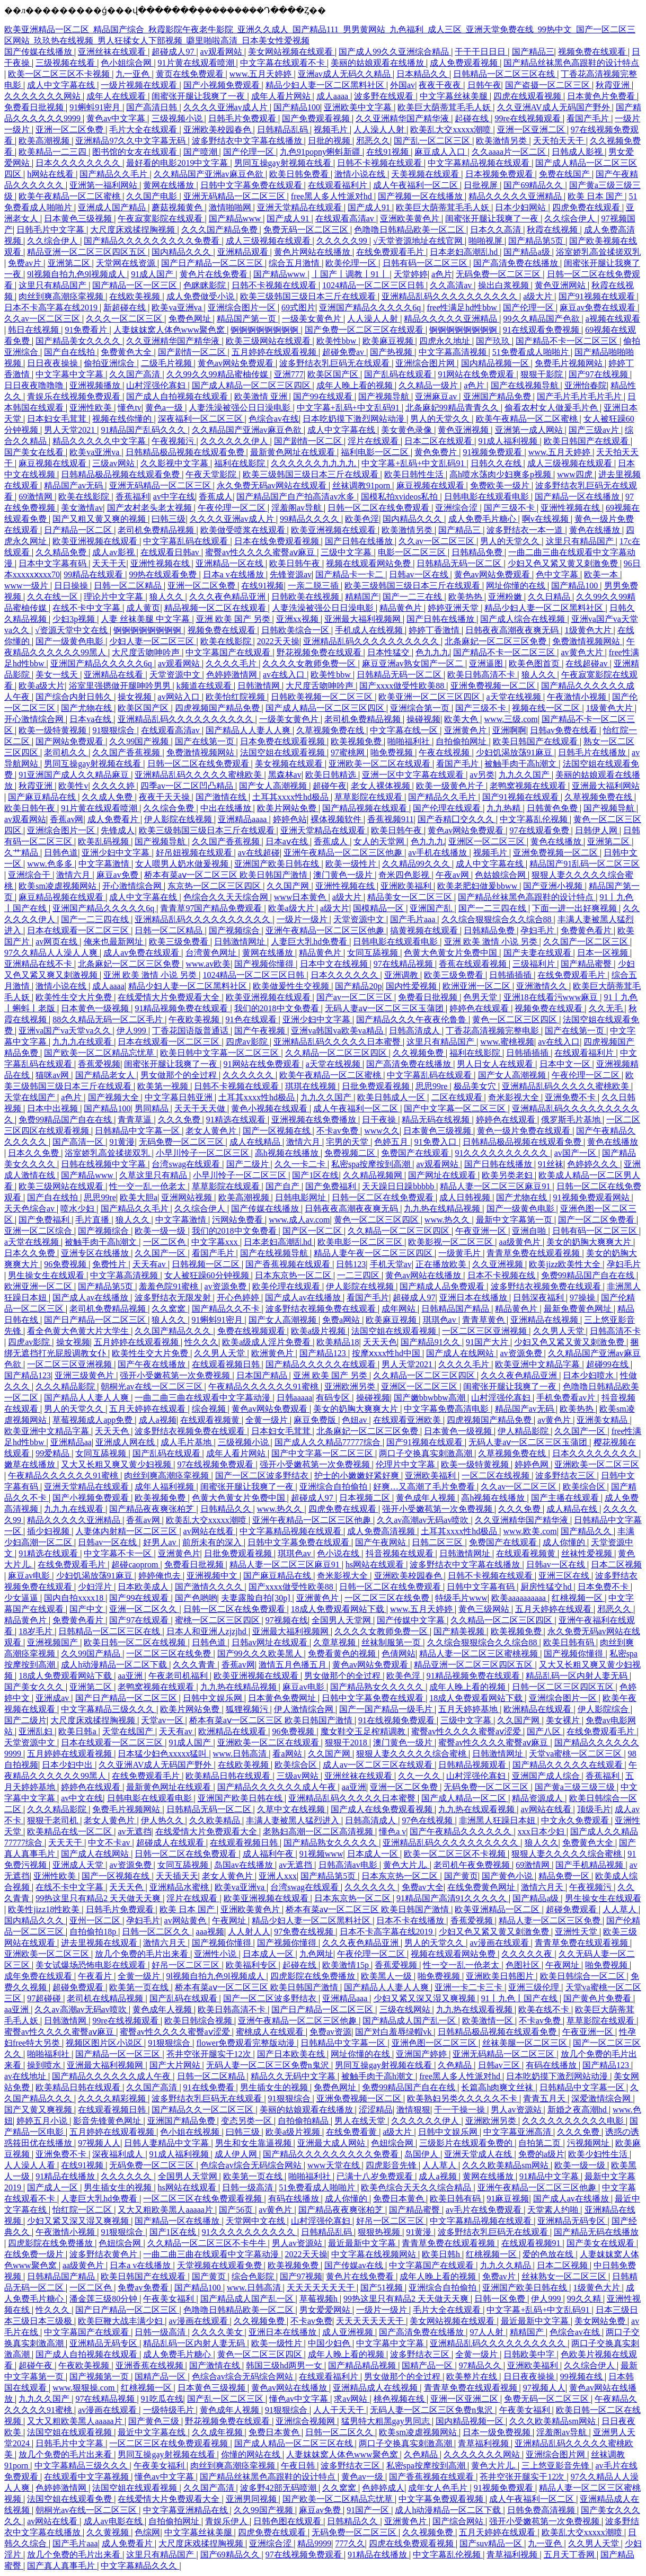 This screenshot has width=646, height=2576. What do you see at coordinates (294, 1664) in the screenshot?
I see `激情五月色播五月` at bounding box center [294, 1664].